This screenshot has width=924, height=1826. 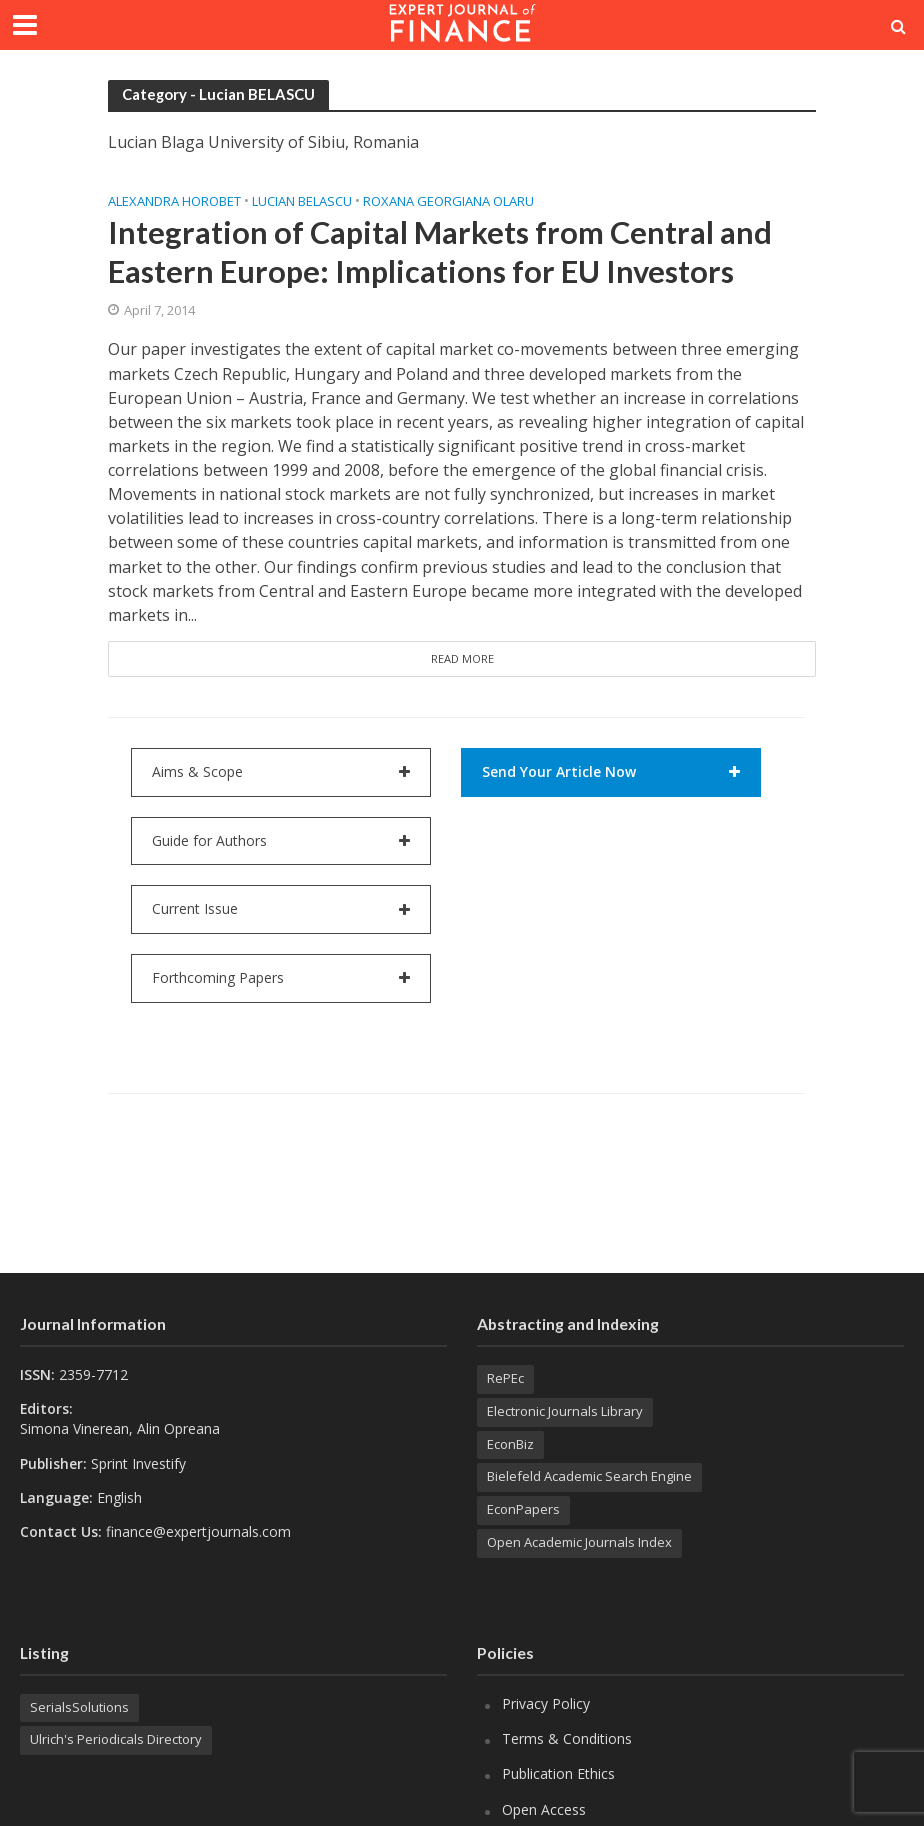 What do you see at coordinates (544, 1809) in the screenshot?
I see `Open Access` at bounding box center [544, 1809].